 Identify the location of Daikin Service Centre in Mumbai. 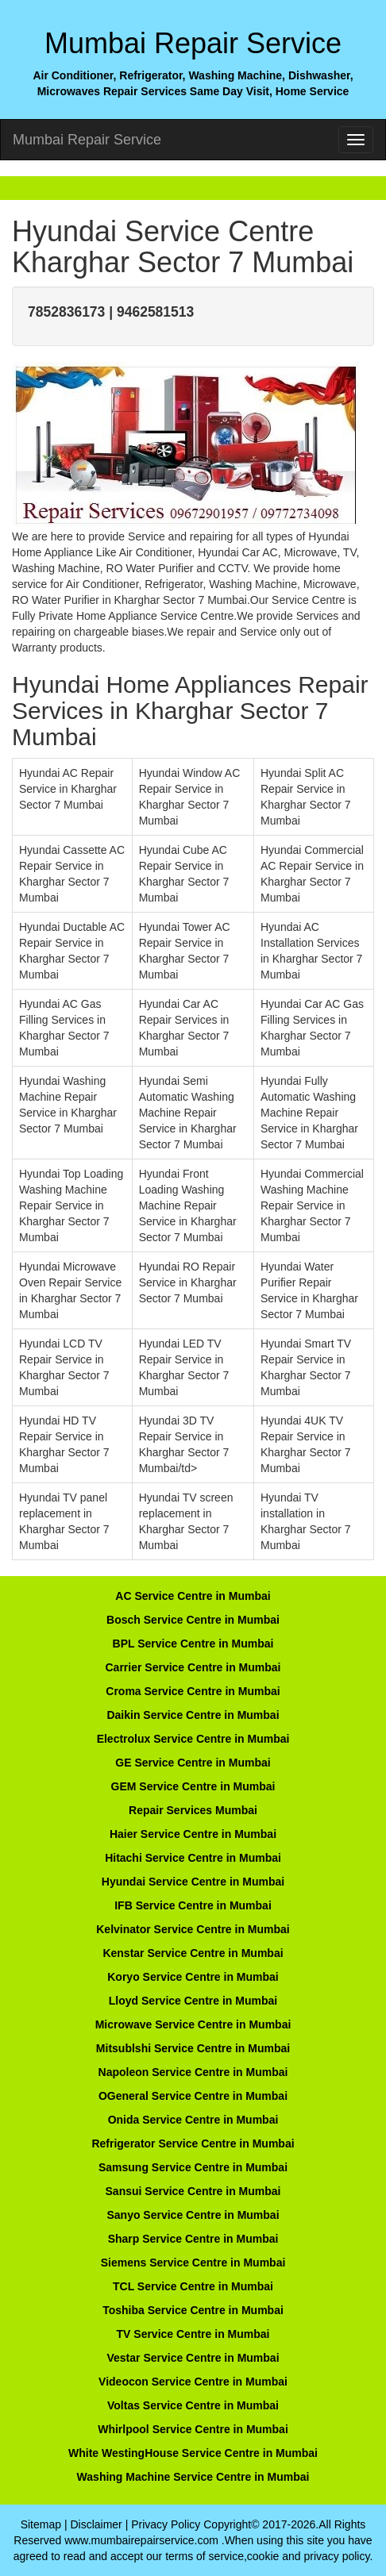
(192, 1715).